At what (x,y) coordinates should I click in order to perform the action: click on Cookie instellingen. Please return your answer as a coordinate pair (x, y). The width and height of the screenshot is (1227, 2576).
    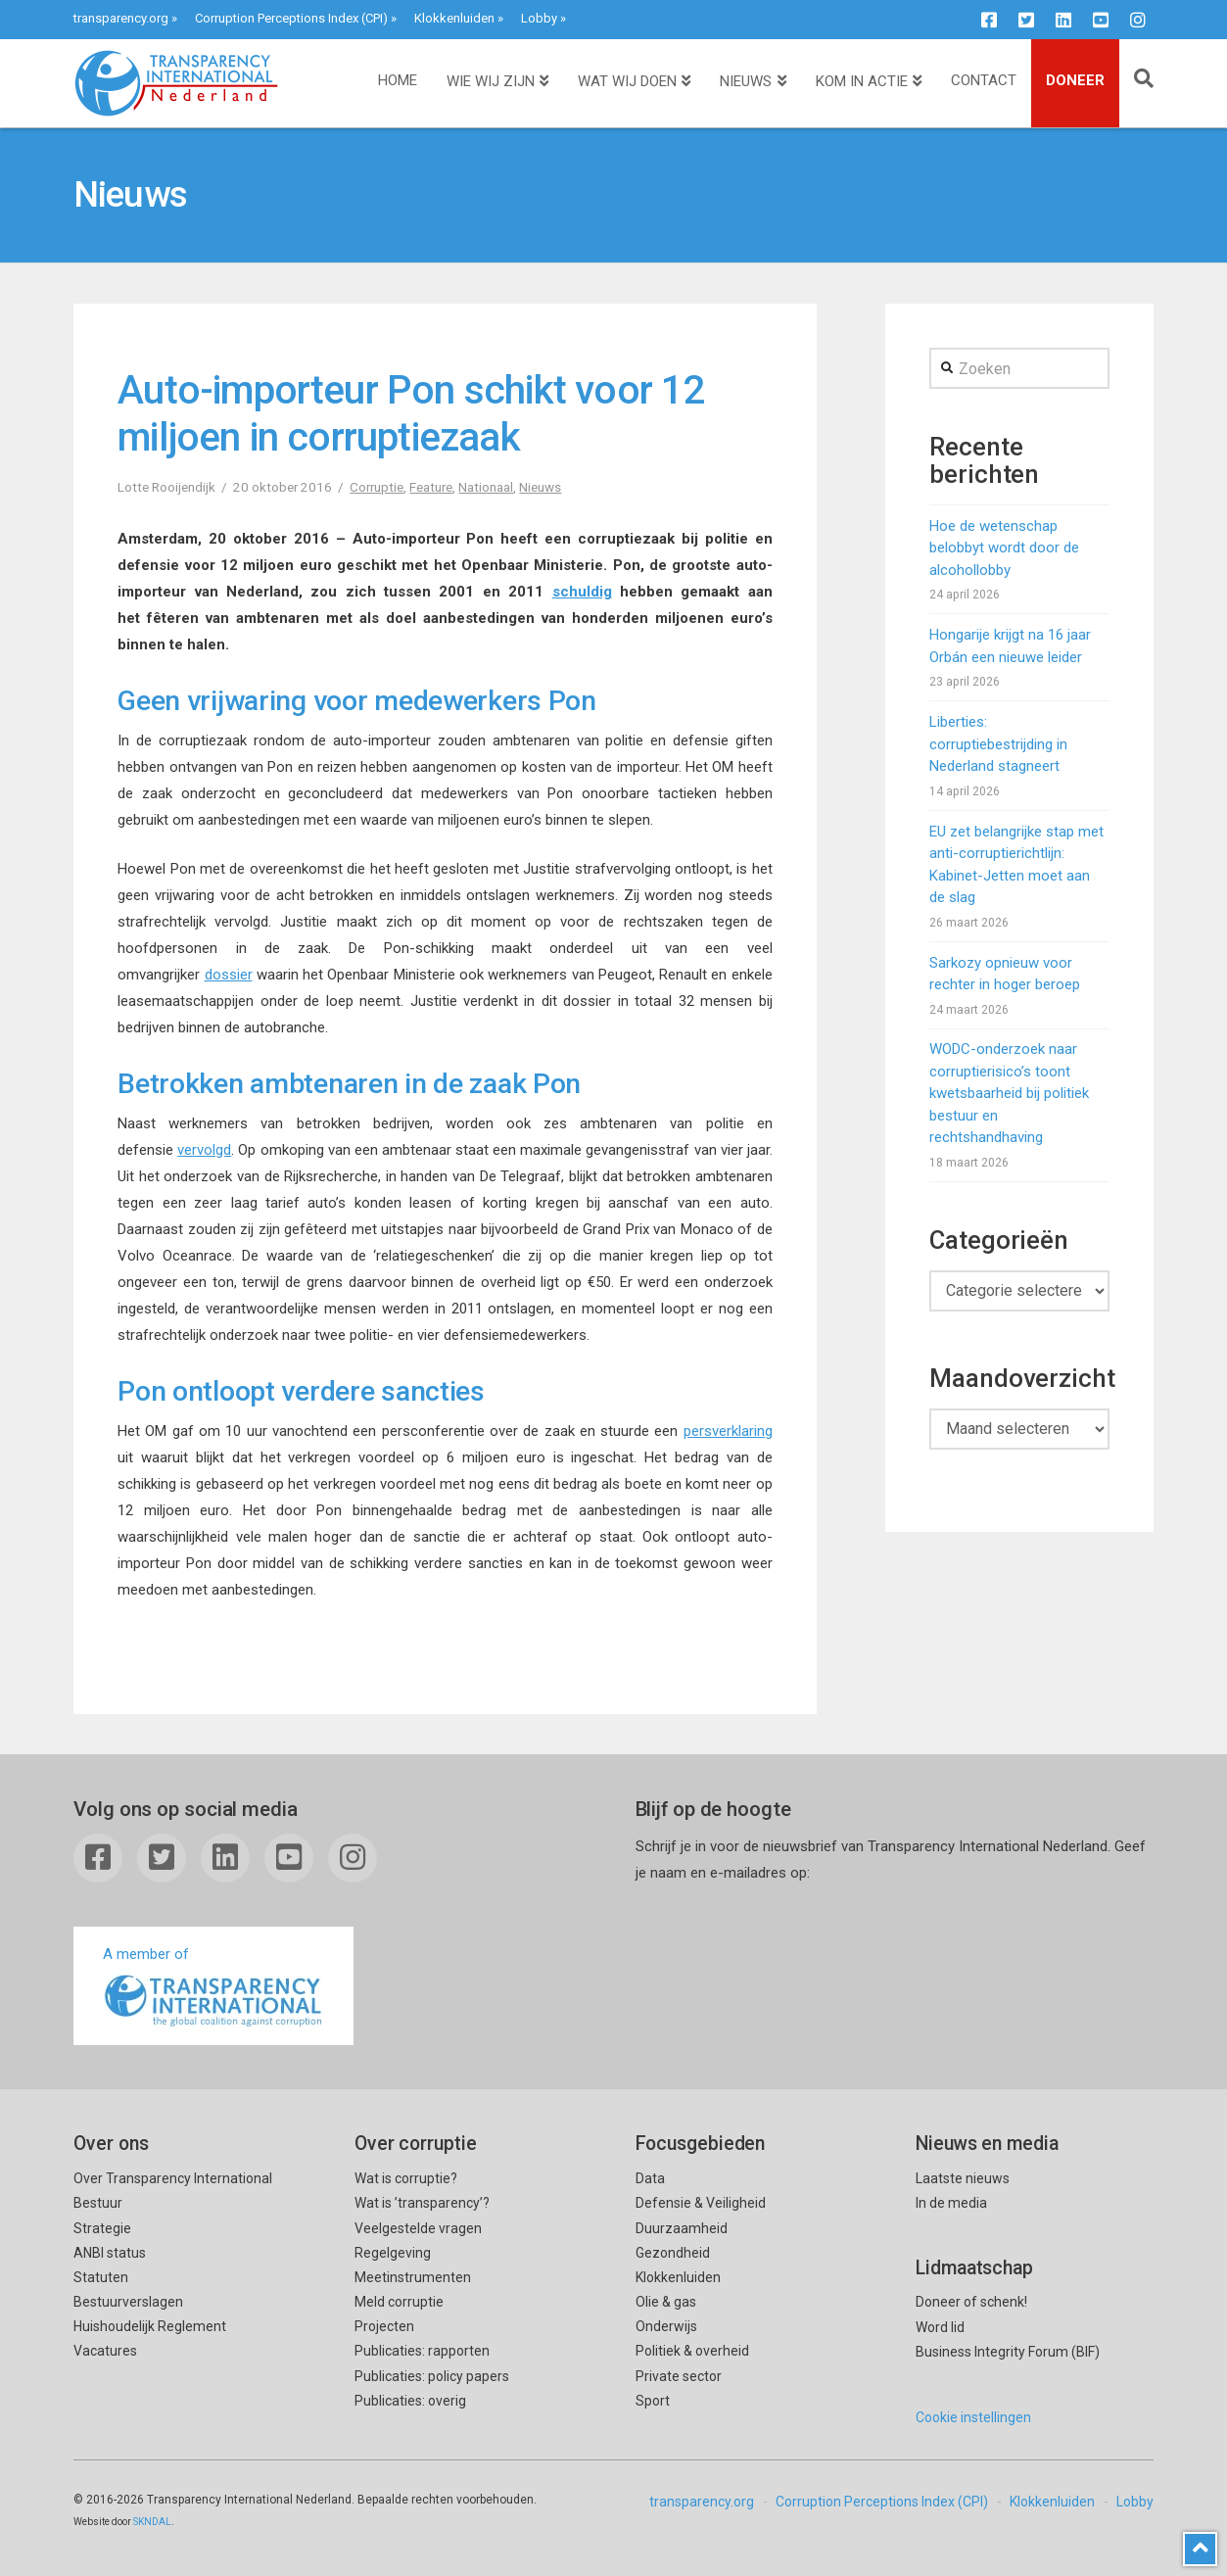
    Looking at the image, I should click on (973, 2417).